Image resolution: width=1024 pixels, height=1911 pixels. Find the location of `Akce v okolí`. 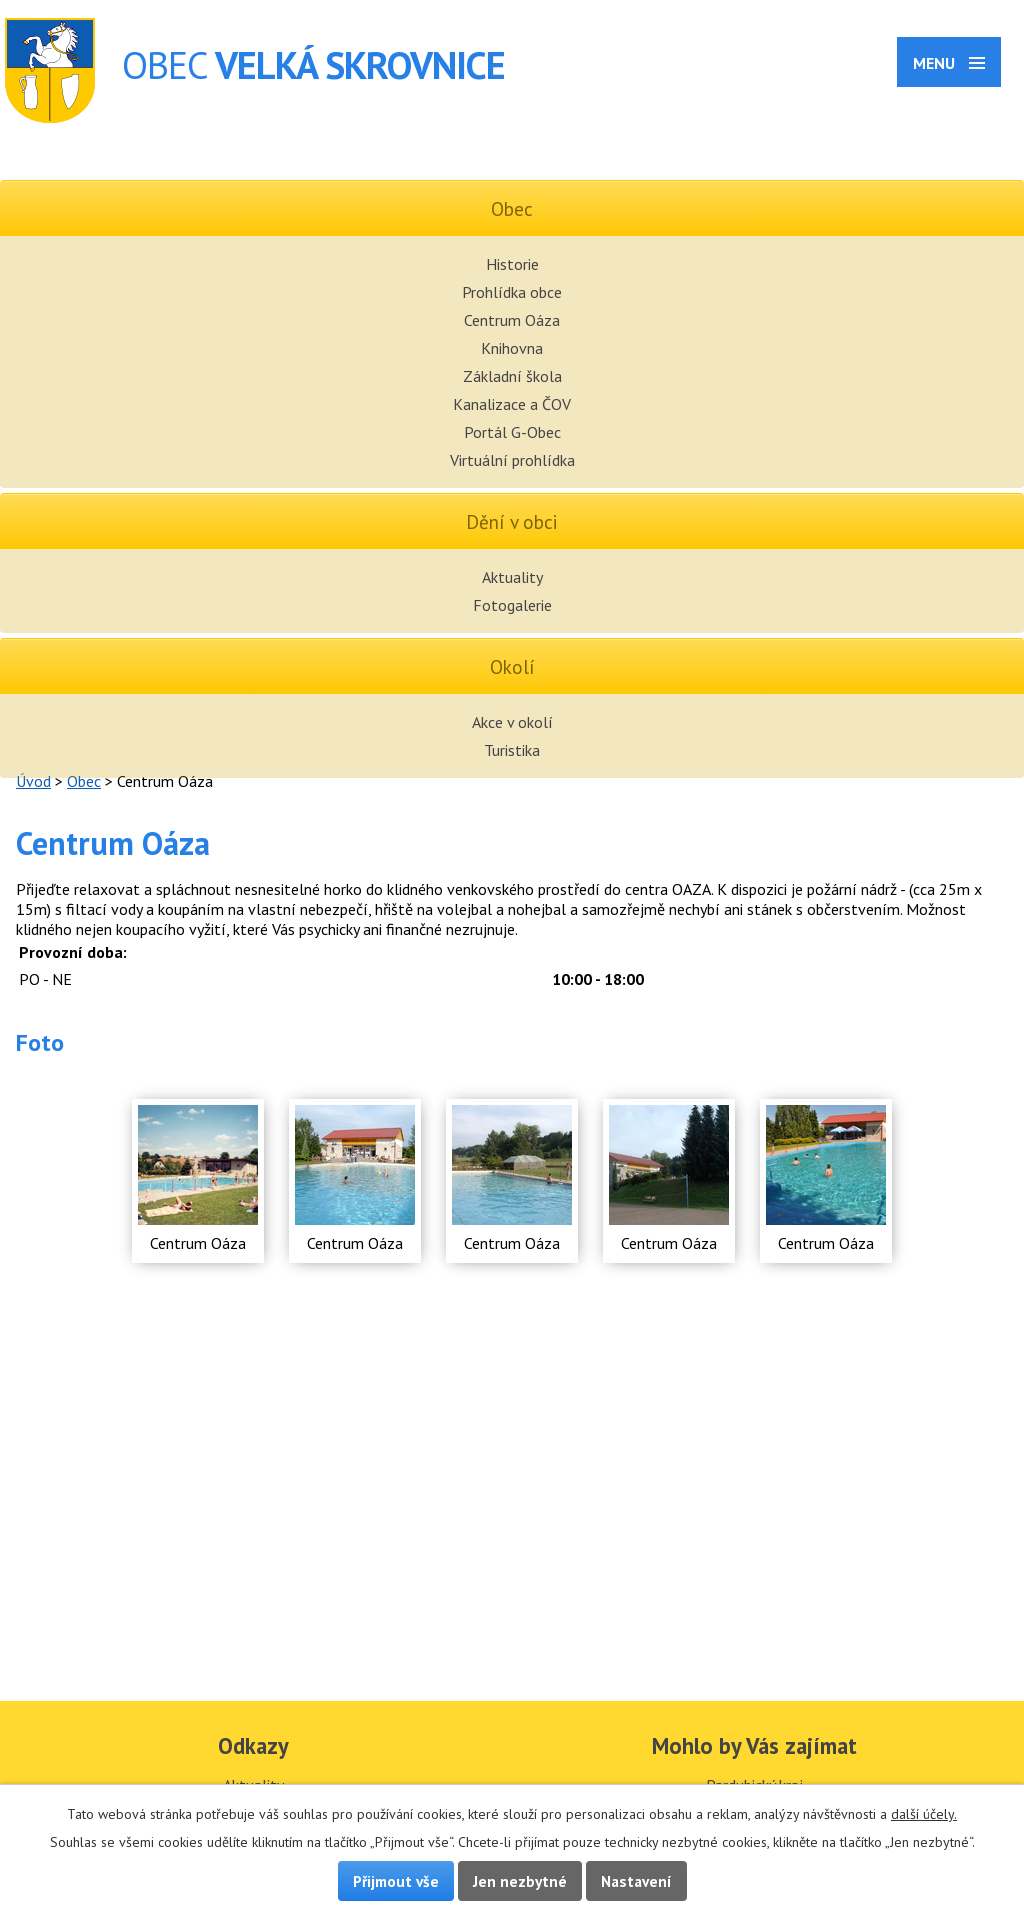

Akce v okolí is located at coordinates (512, 722).